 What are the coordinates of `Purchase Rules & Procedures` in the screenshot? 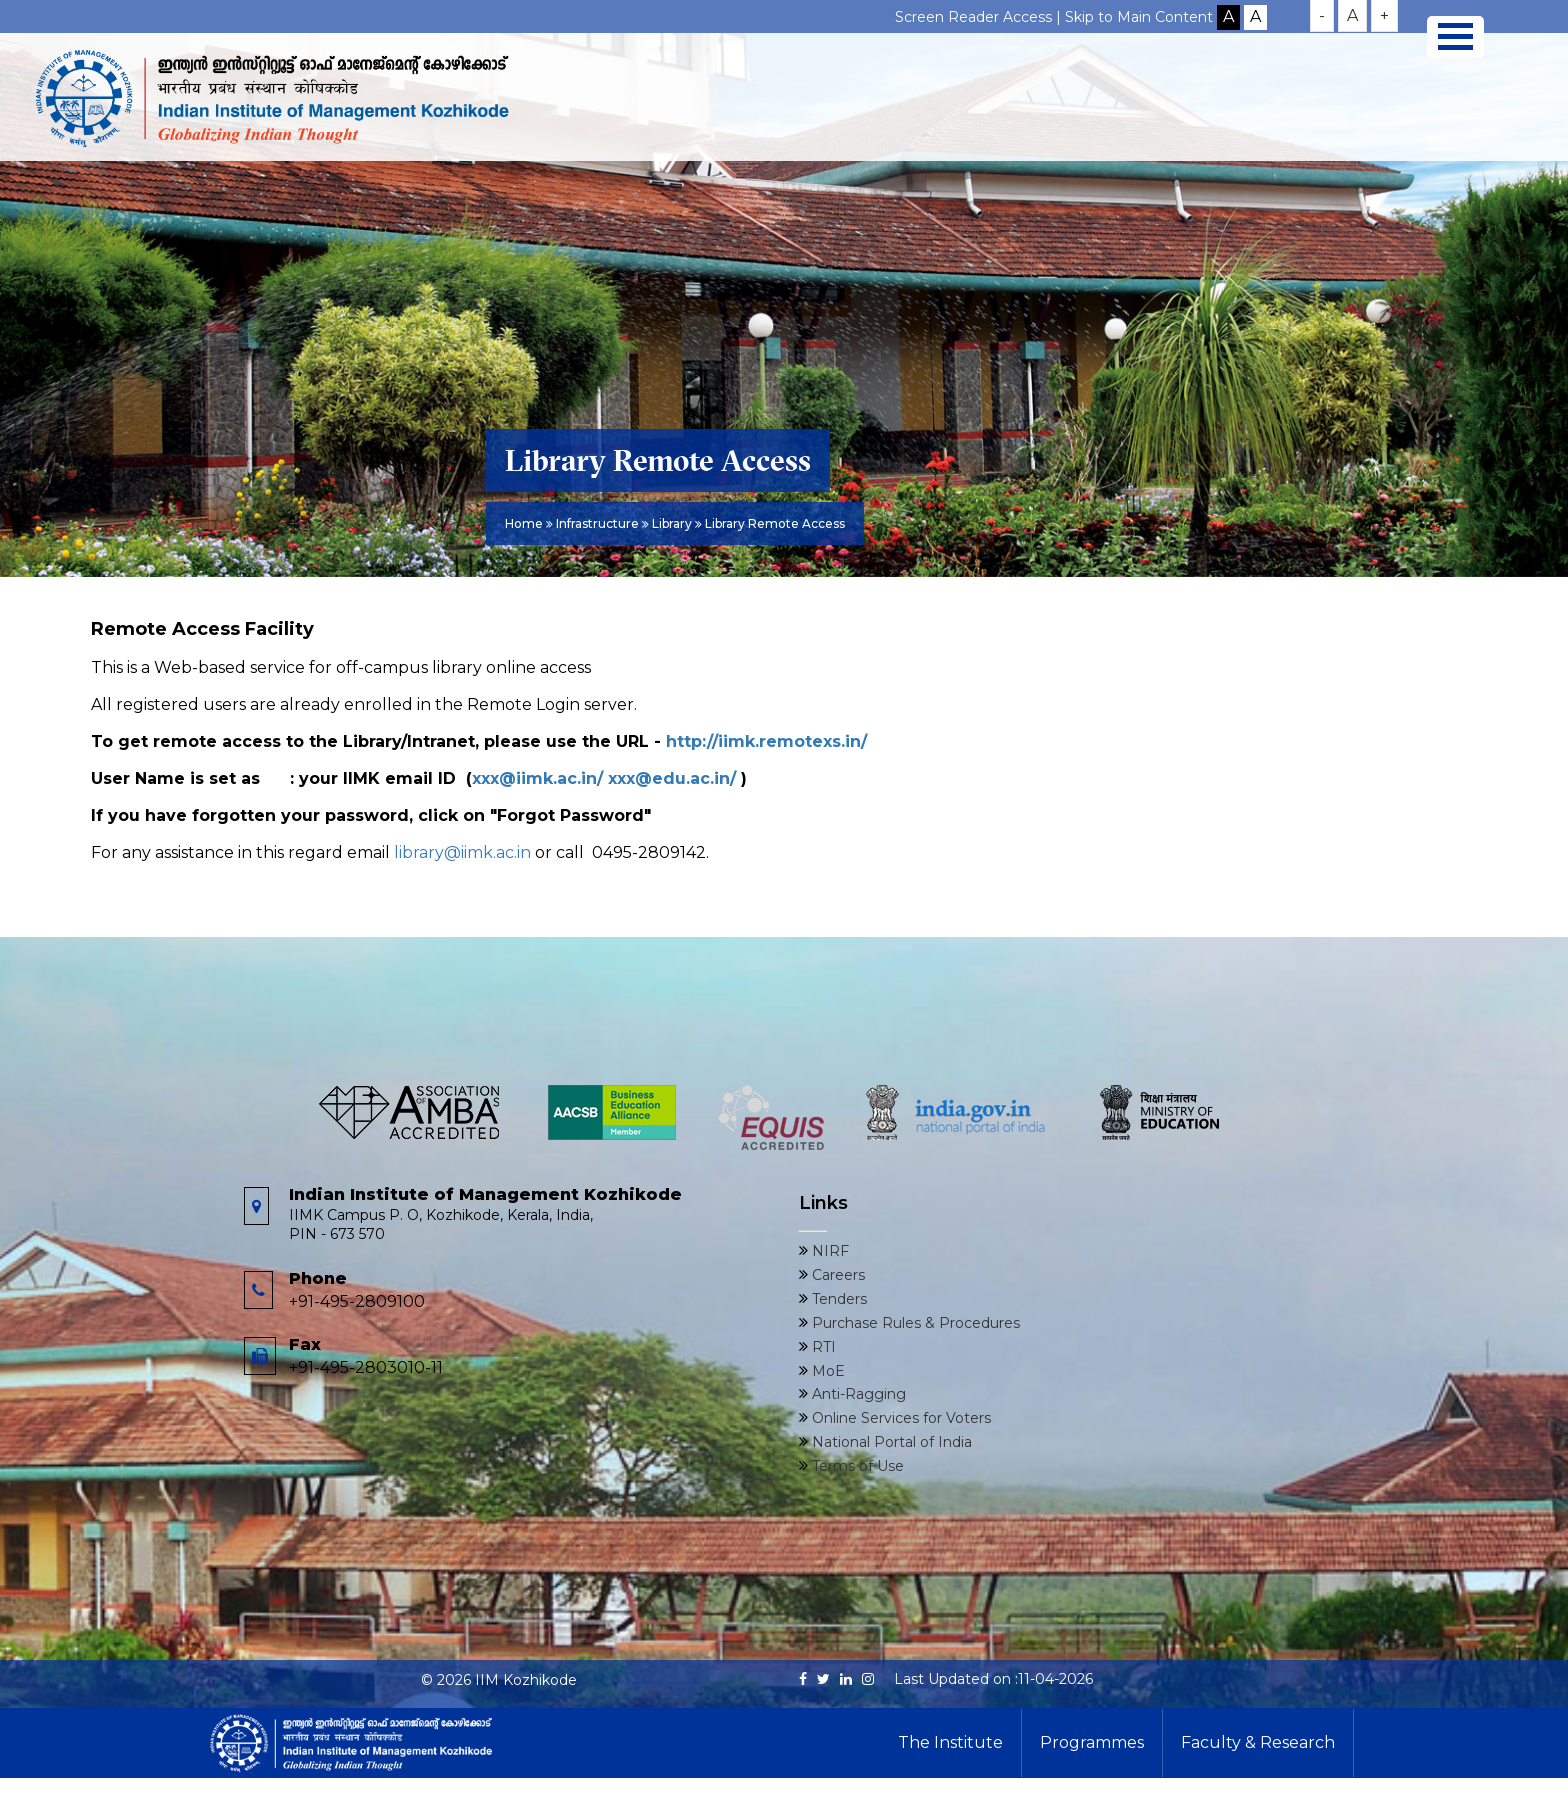 It's located at (914, 1323).